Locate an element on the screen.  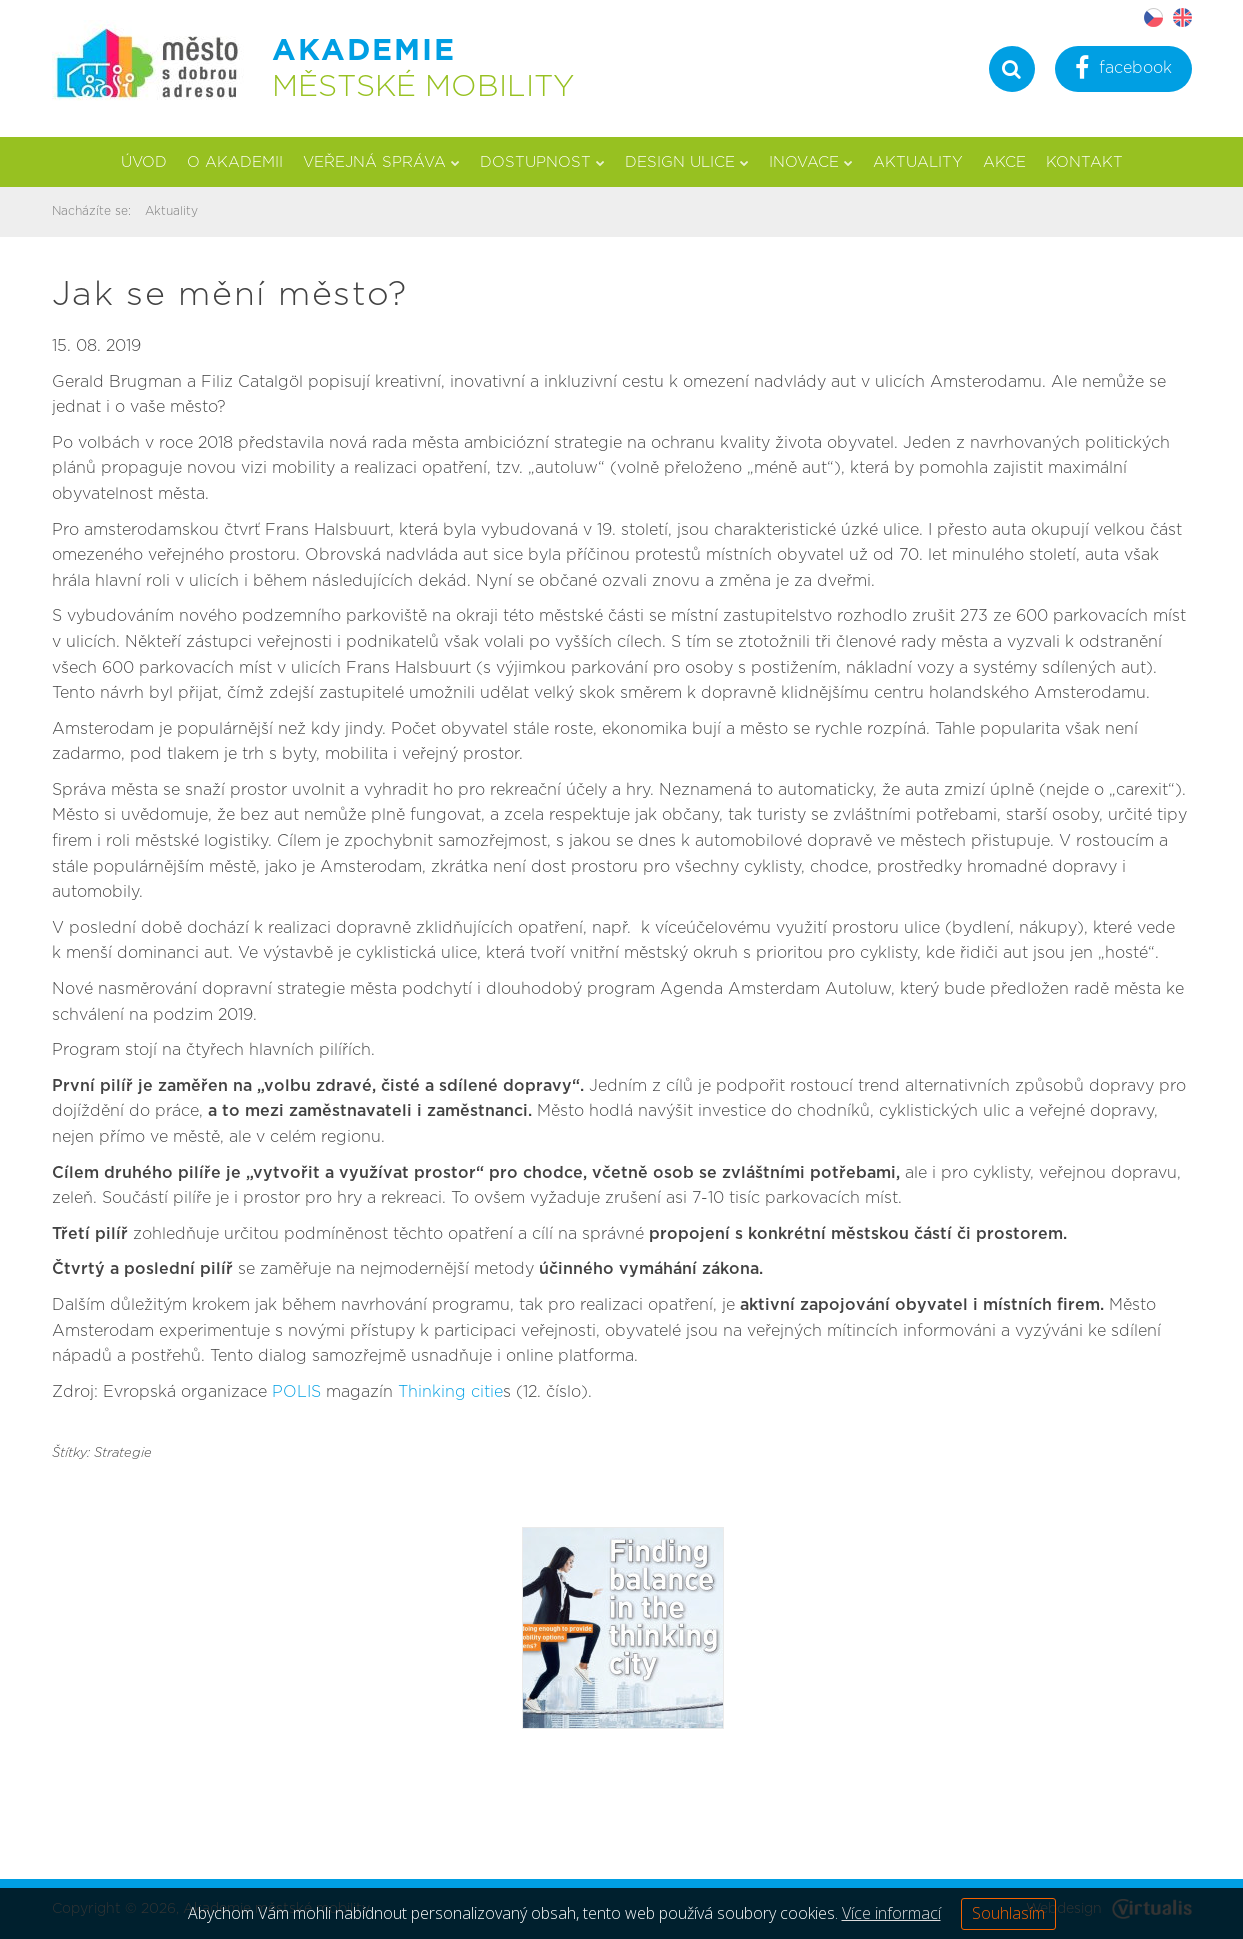
O akademii is located at coordinates (235, 162).